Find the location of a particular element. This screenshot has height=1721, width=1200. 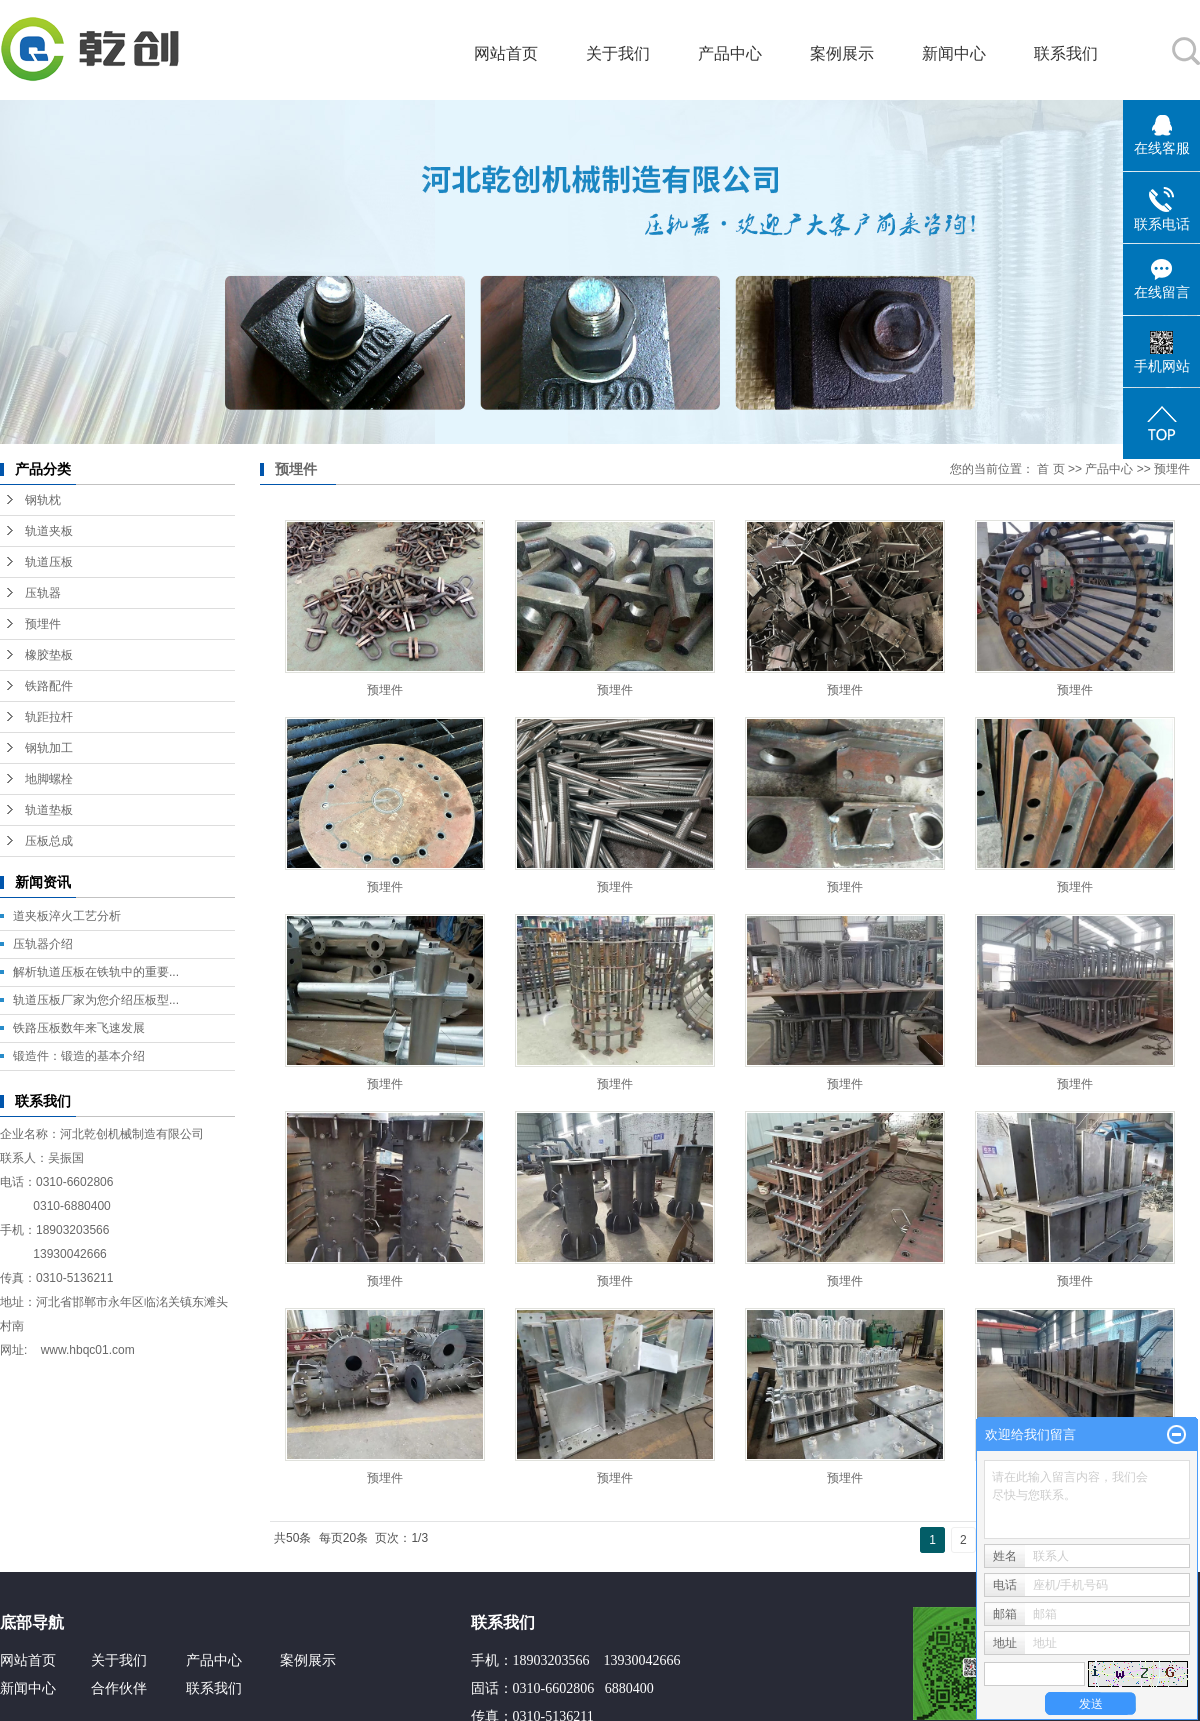

产品中心 is located at coordinates (730, 53).